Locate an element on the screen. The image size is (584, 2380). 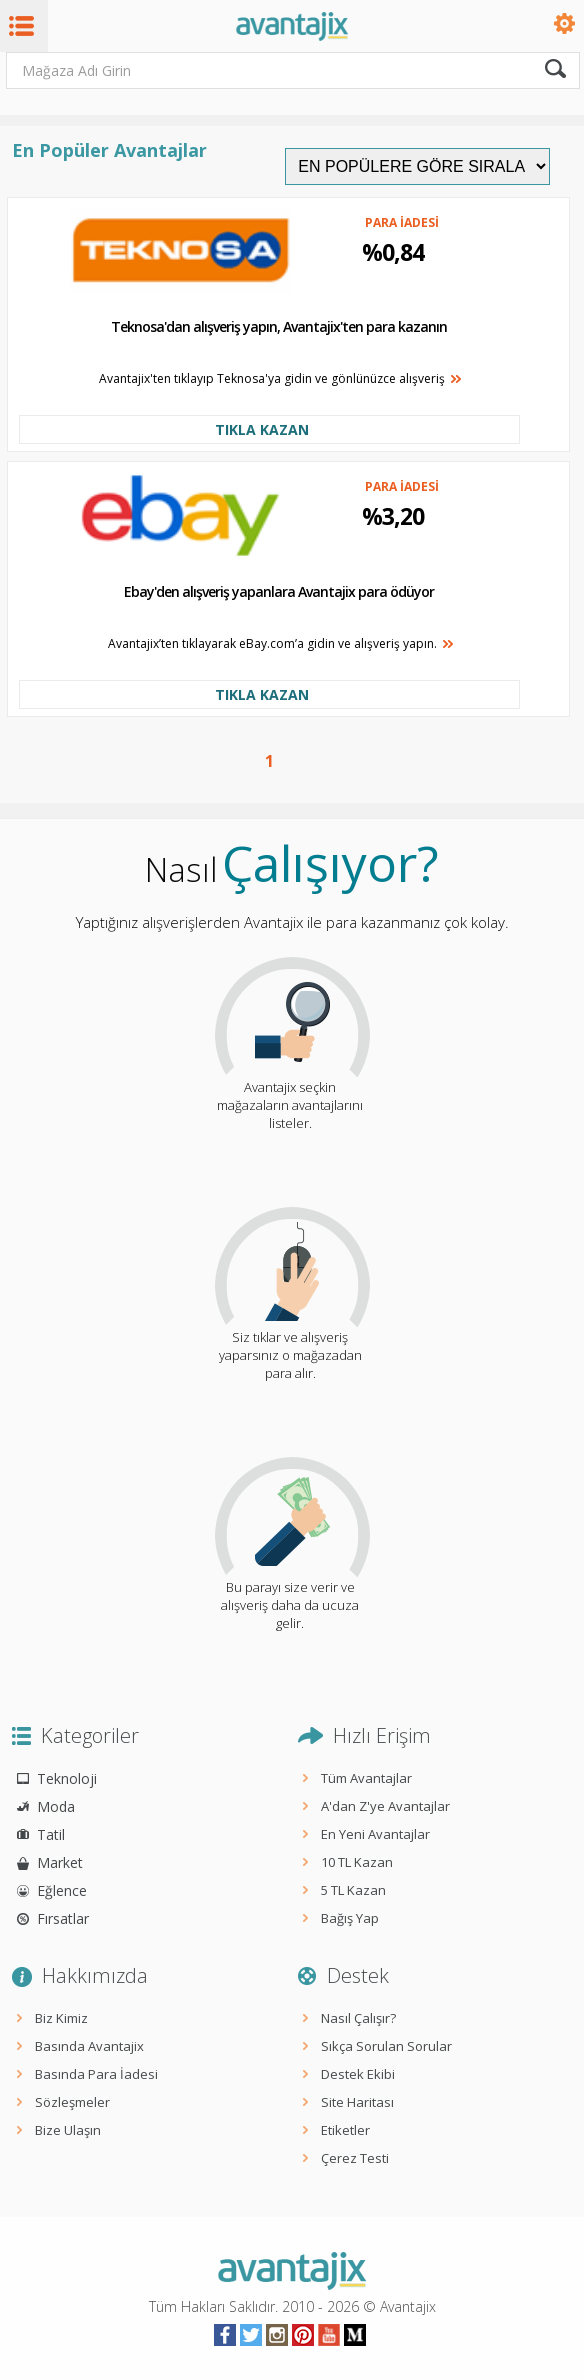
Destek Ekibi is located at coordinates (358, 2074).